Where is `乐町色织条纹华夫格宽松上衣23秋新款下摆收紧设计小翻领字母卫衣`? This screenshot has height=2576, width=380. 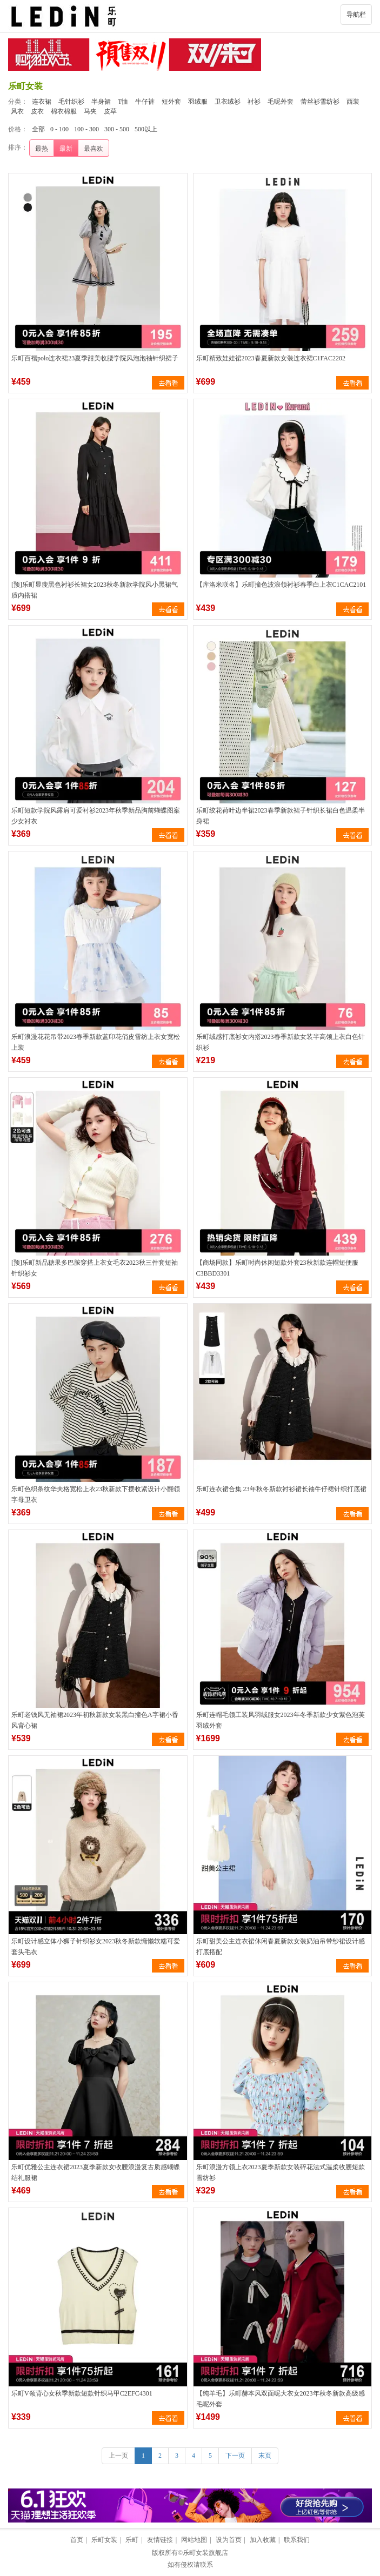 乐町色织条纹华夫格宽松上衣23秋新款下摆收紧设计小翻领字母卫衣 is located at coordinates (95, 1494).